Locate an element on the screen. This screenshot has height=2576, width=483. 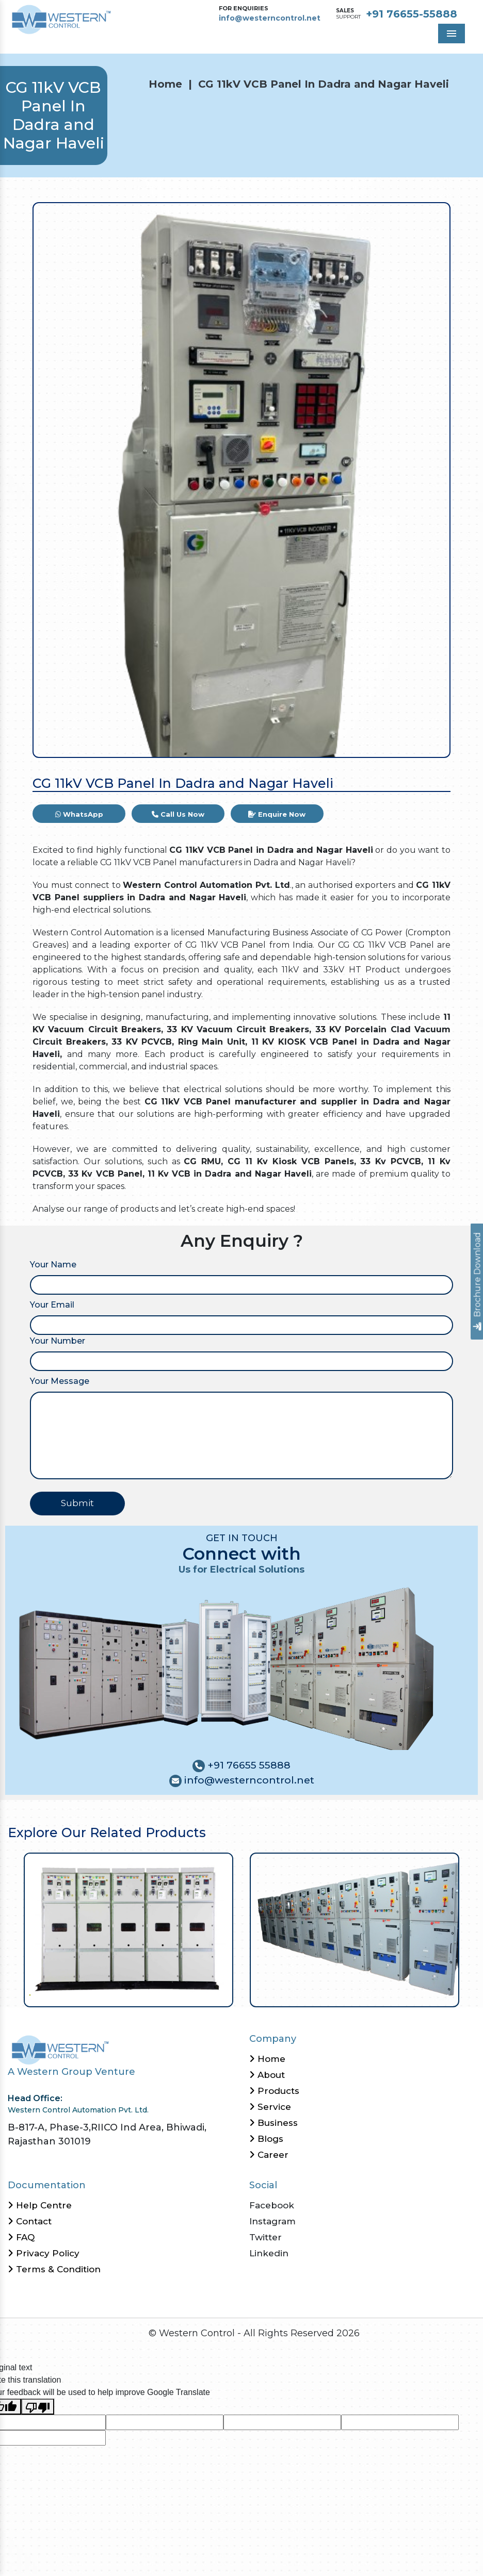
Privacy Policy is located at coordinates (43, 2253).